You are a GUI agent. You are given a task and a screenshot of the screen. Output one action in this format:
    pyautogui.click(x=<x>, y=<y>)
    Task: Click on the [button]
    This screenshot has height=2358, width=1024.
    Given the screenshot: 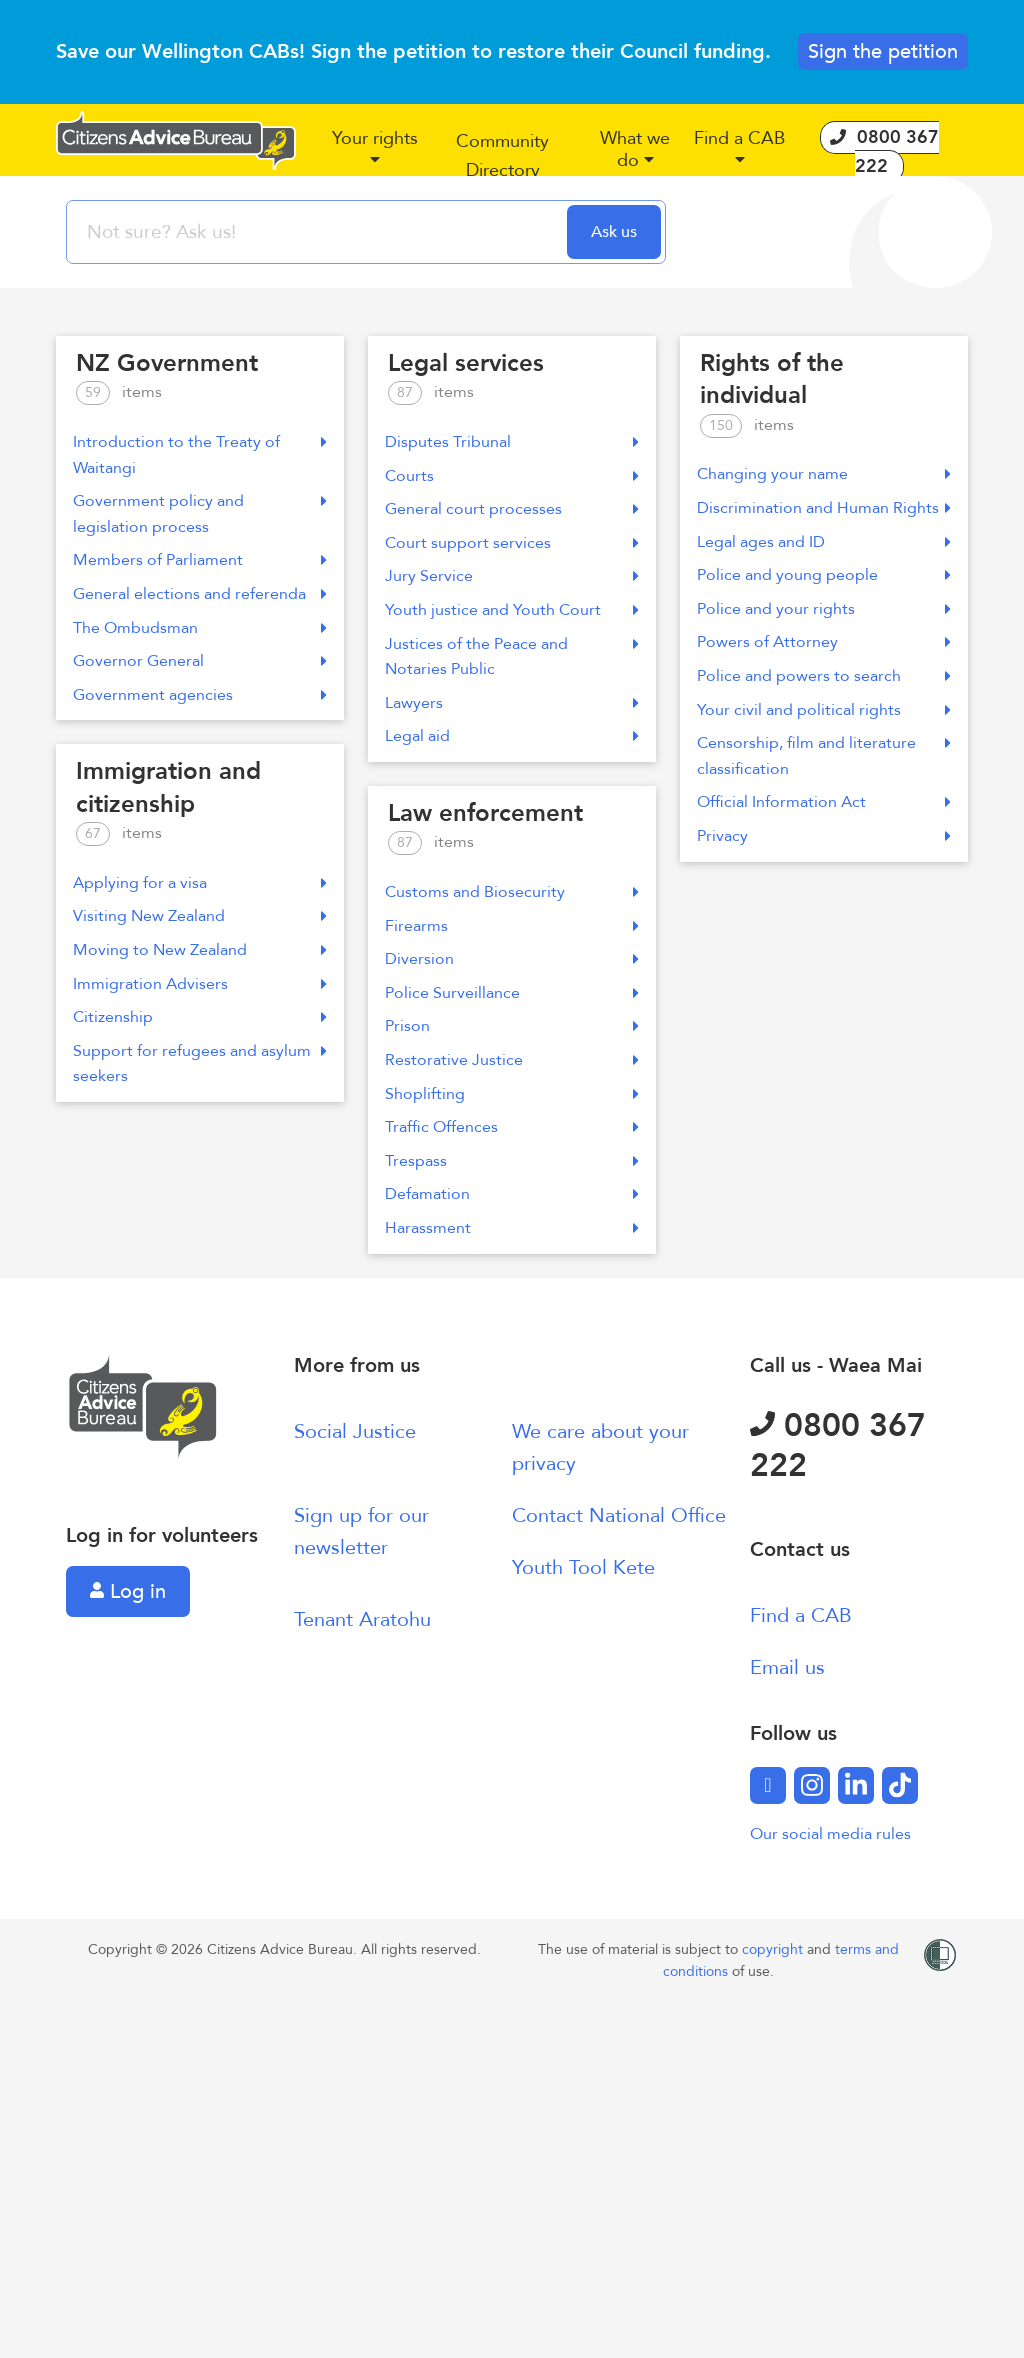 What is the action you would take?
    pyautogui.click(x=374, y=157)
    